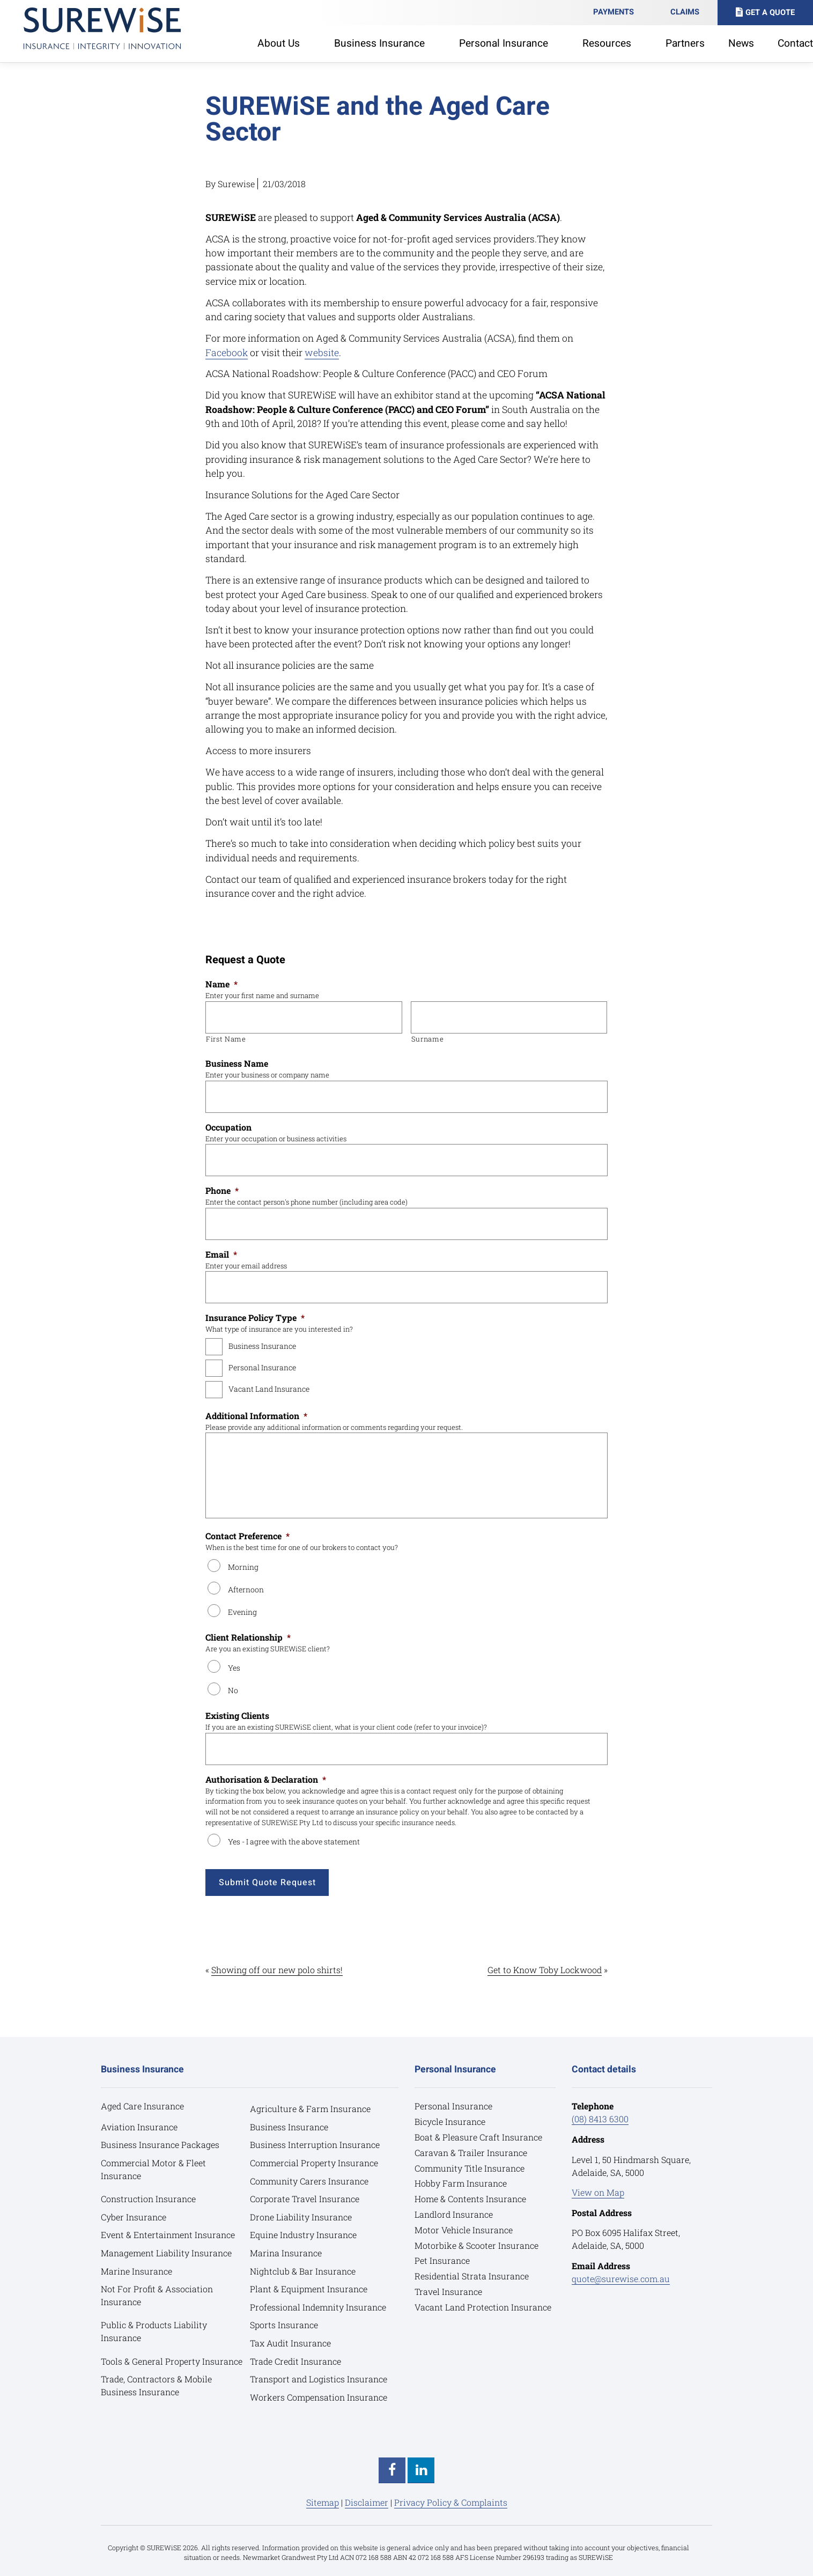 The height and width of the screenshot is (2576, 813). Describe the element at coordinates (277, 1969) in the screenshot. I see `Showing off our new polo shirts!` at that location.